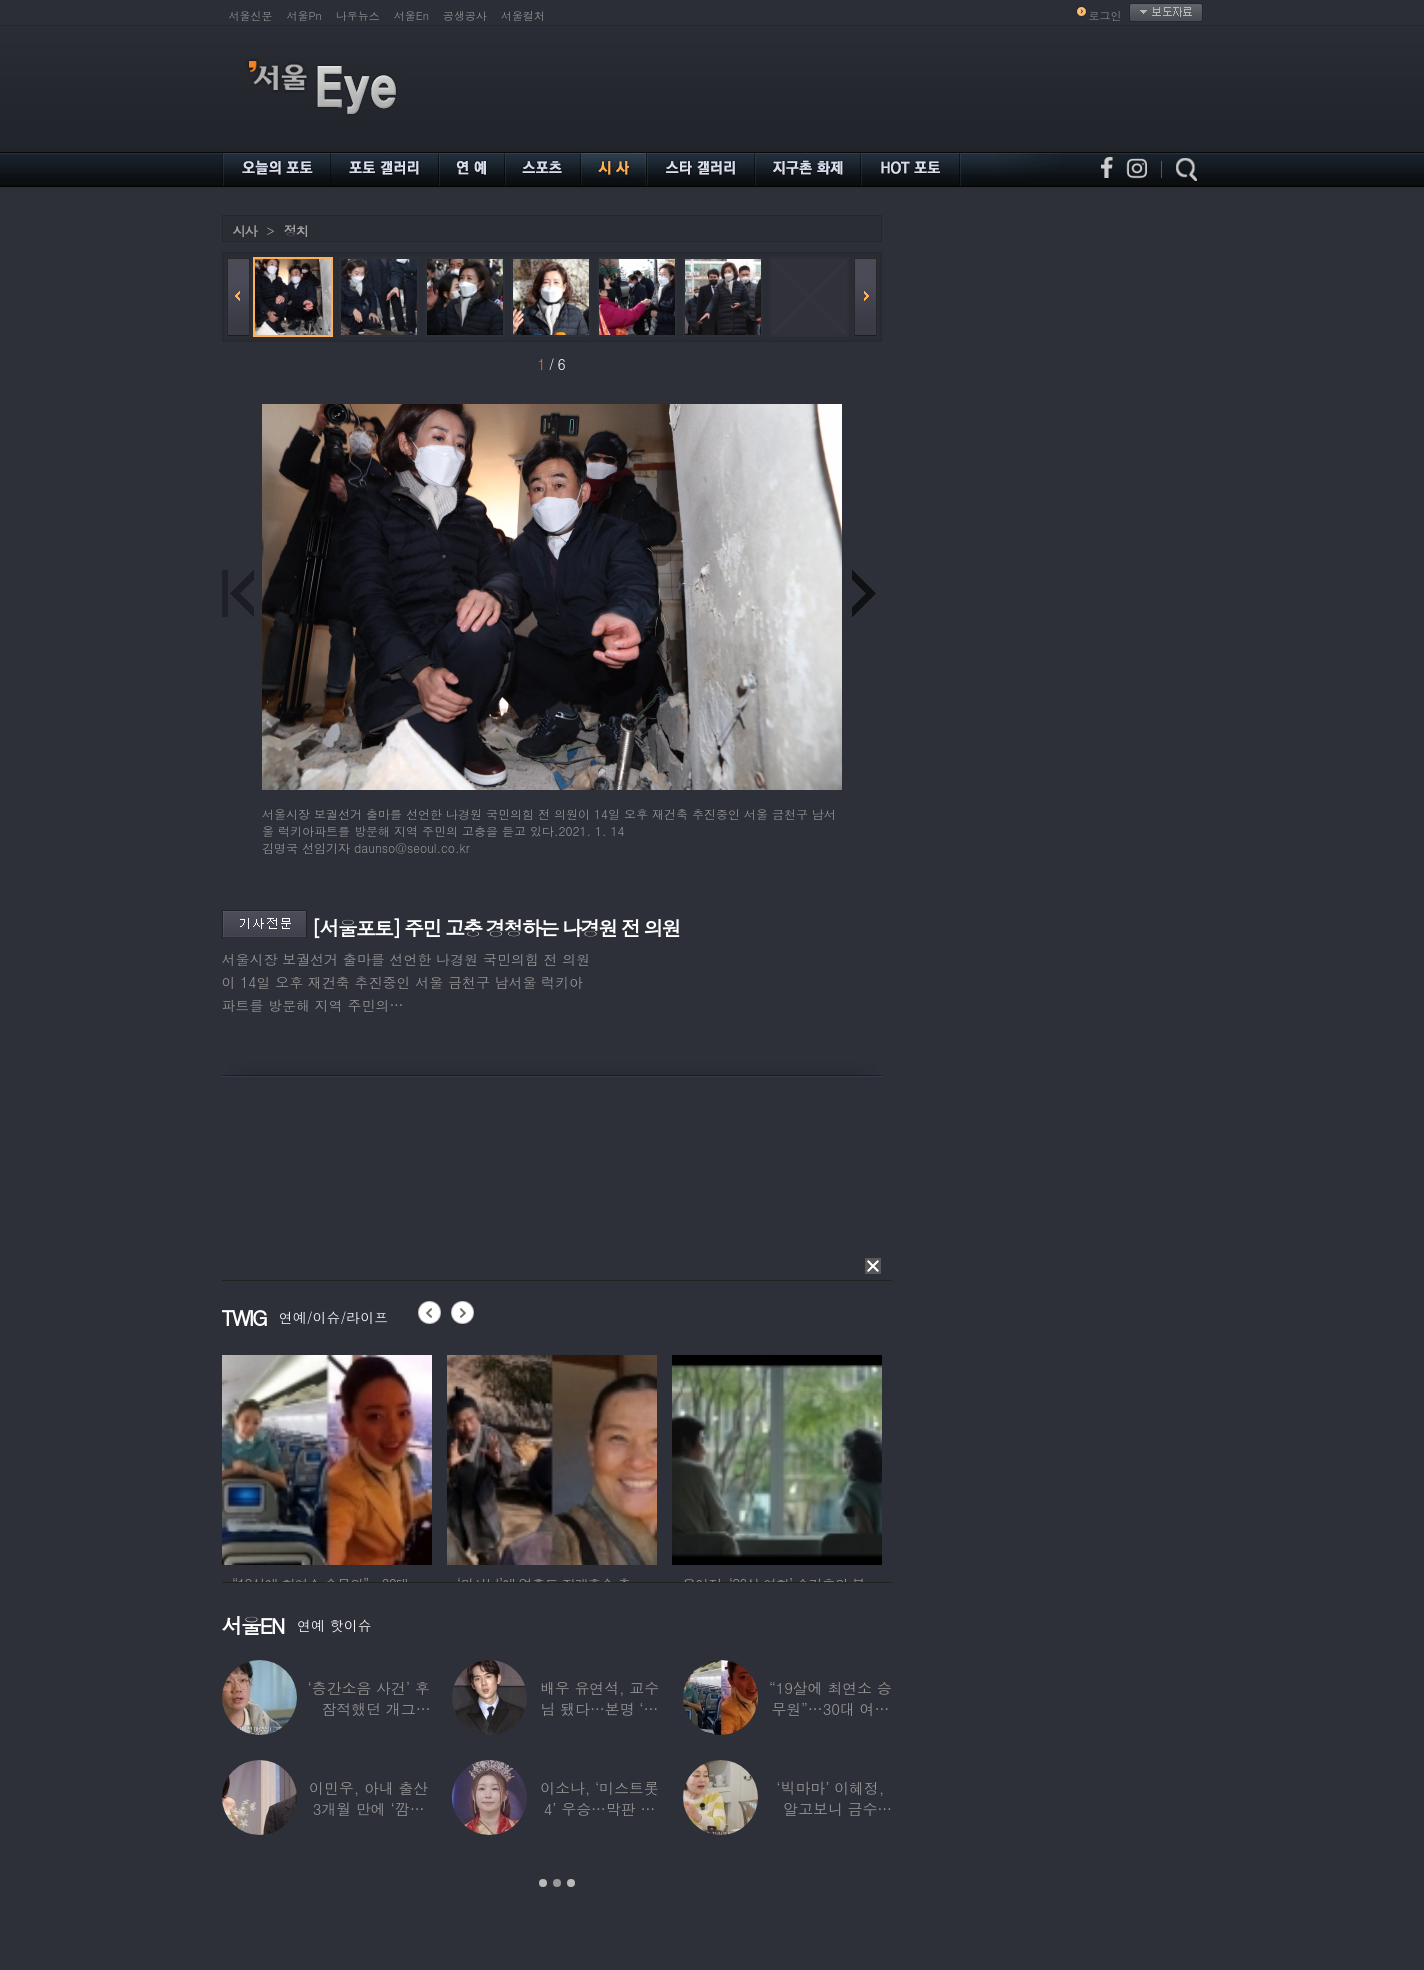  I want to click on 공생공사, so click(465, 15).